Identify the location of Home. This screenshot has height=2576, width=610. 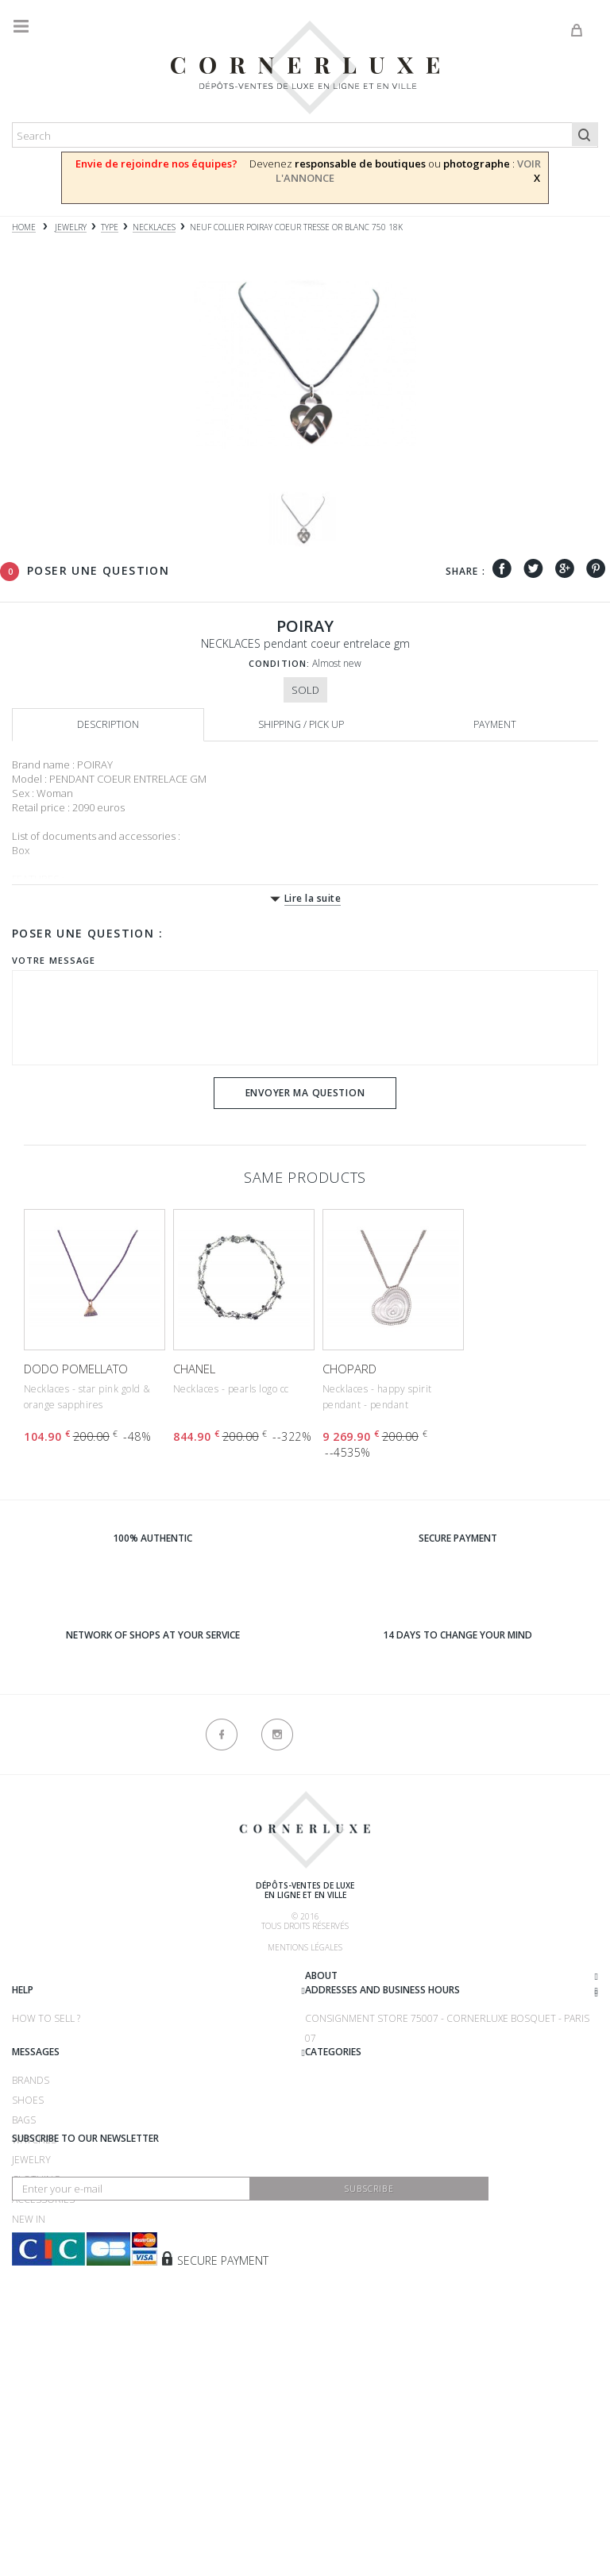
(24, 227).